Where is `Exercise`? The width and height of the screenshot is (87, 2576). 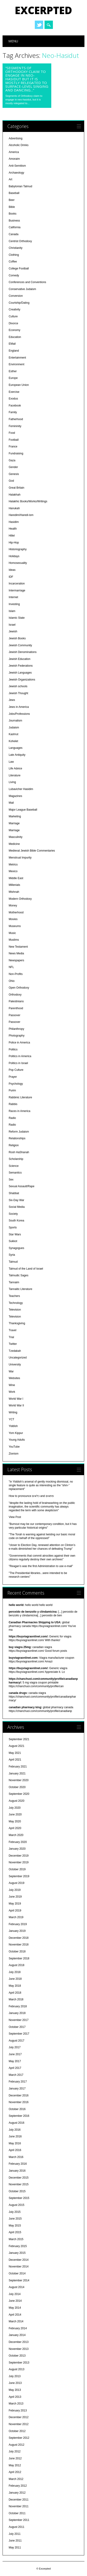 Exercise is located at coordinates (14, 391).